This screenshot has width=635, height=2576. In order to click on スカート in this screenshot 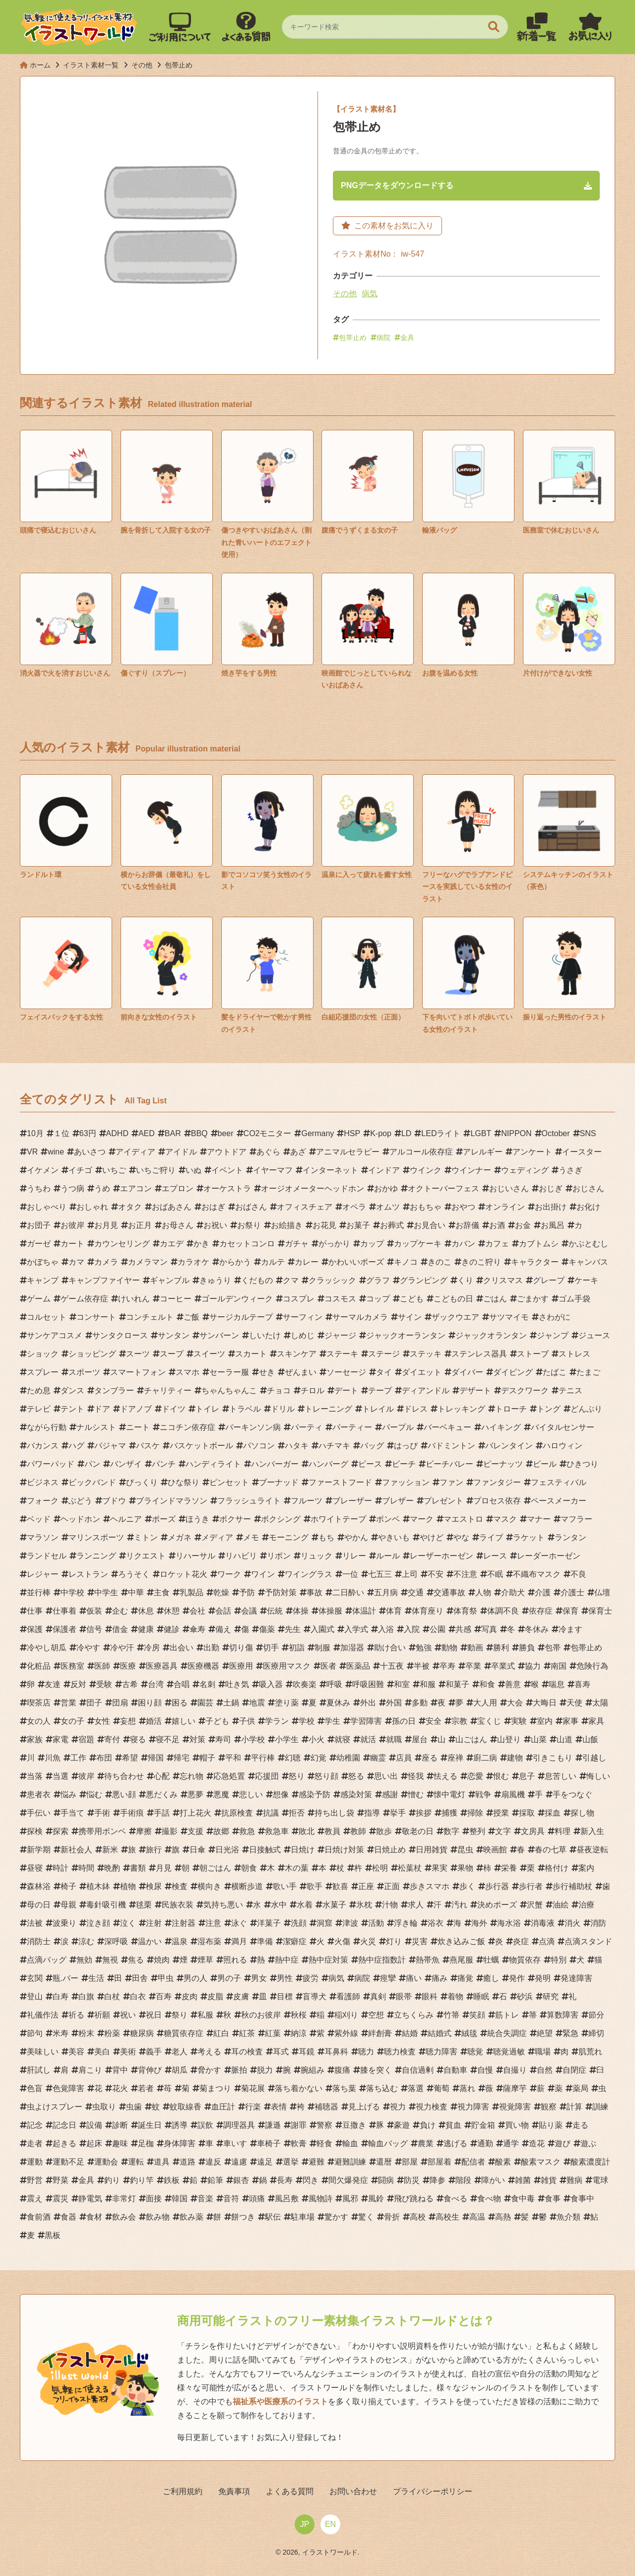, I will do `click(251, 1356)`.